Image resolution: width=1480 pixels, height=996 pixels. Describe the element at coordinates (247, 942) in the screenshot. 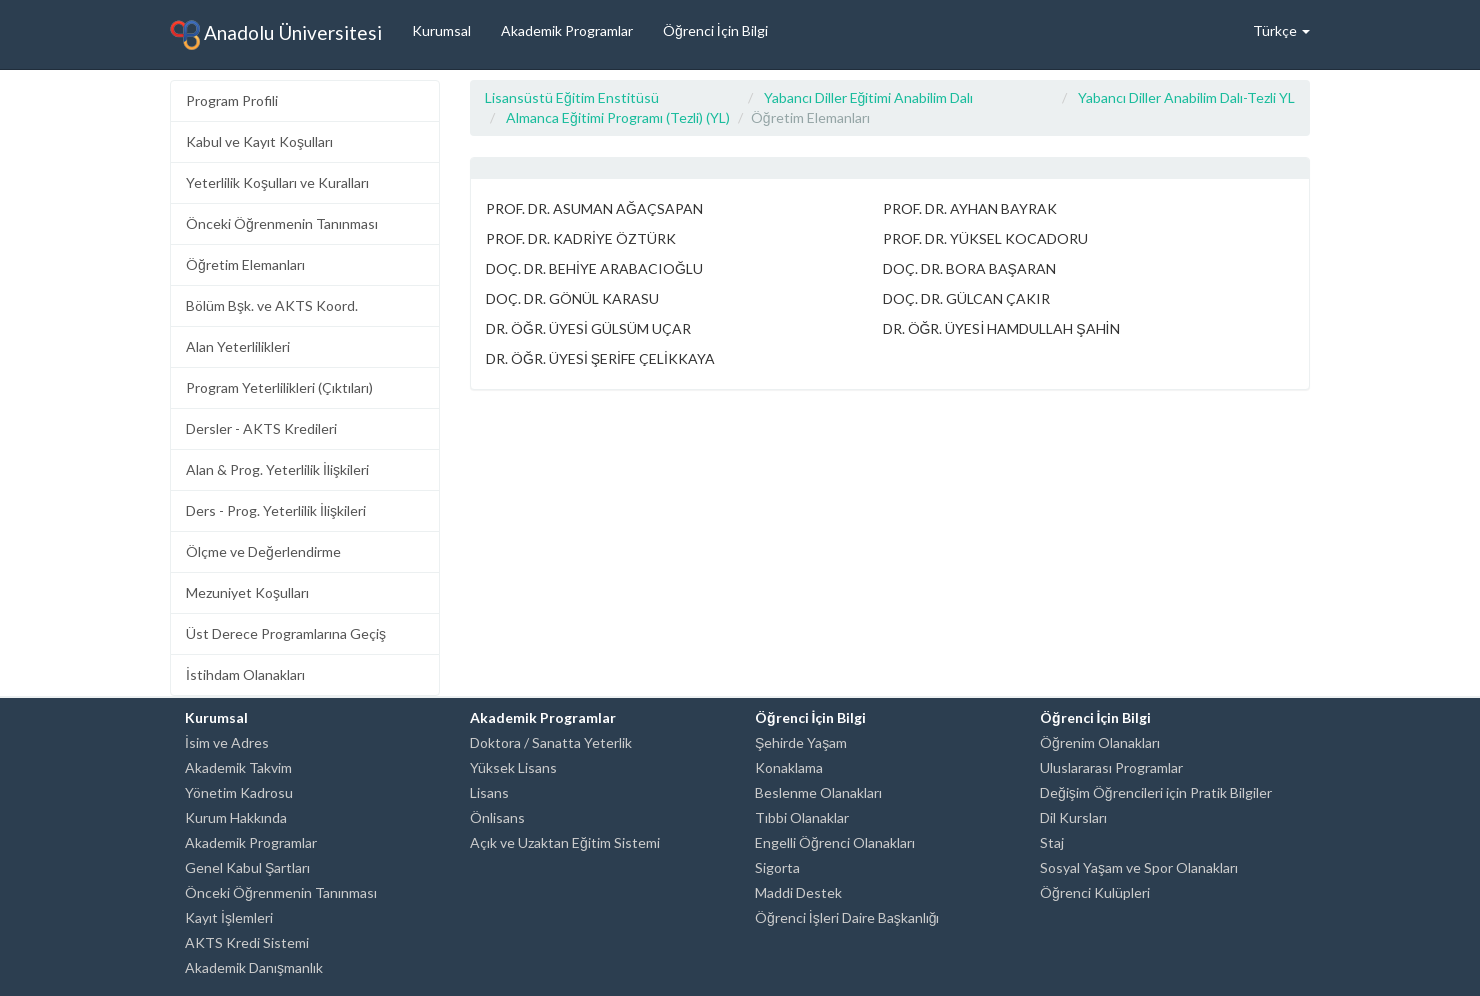

I see `AKTS Kredi Sistemi` at that location.